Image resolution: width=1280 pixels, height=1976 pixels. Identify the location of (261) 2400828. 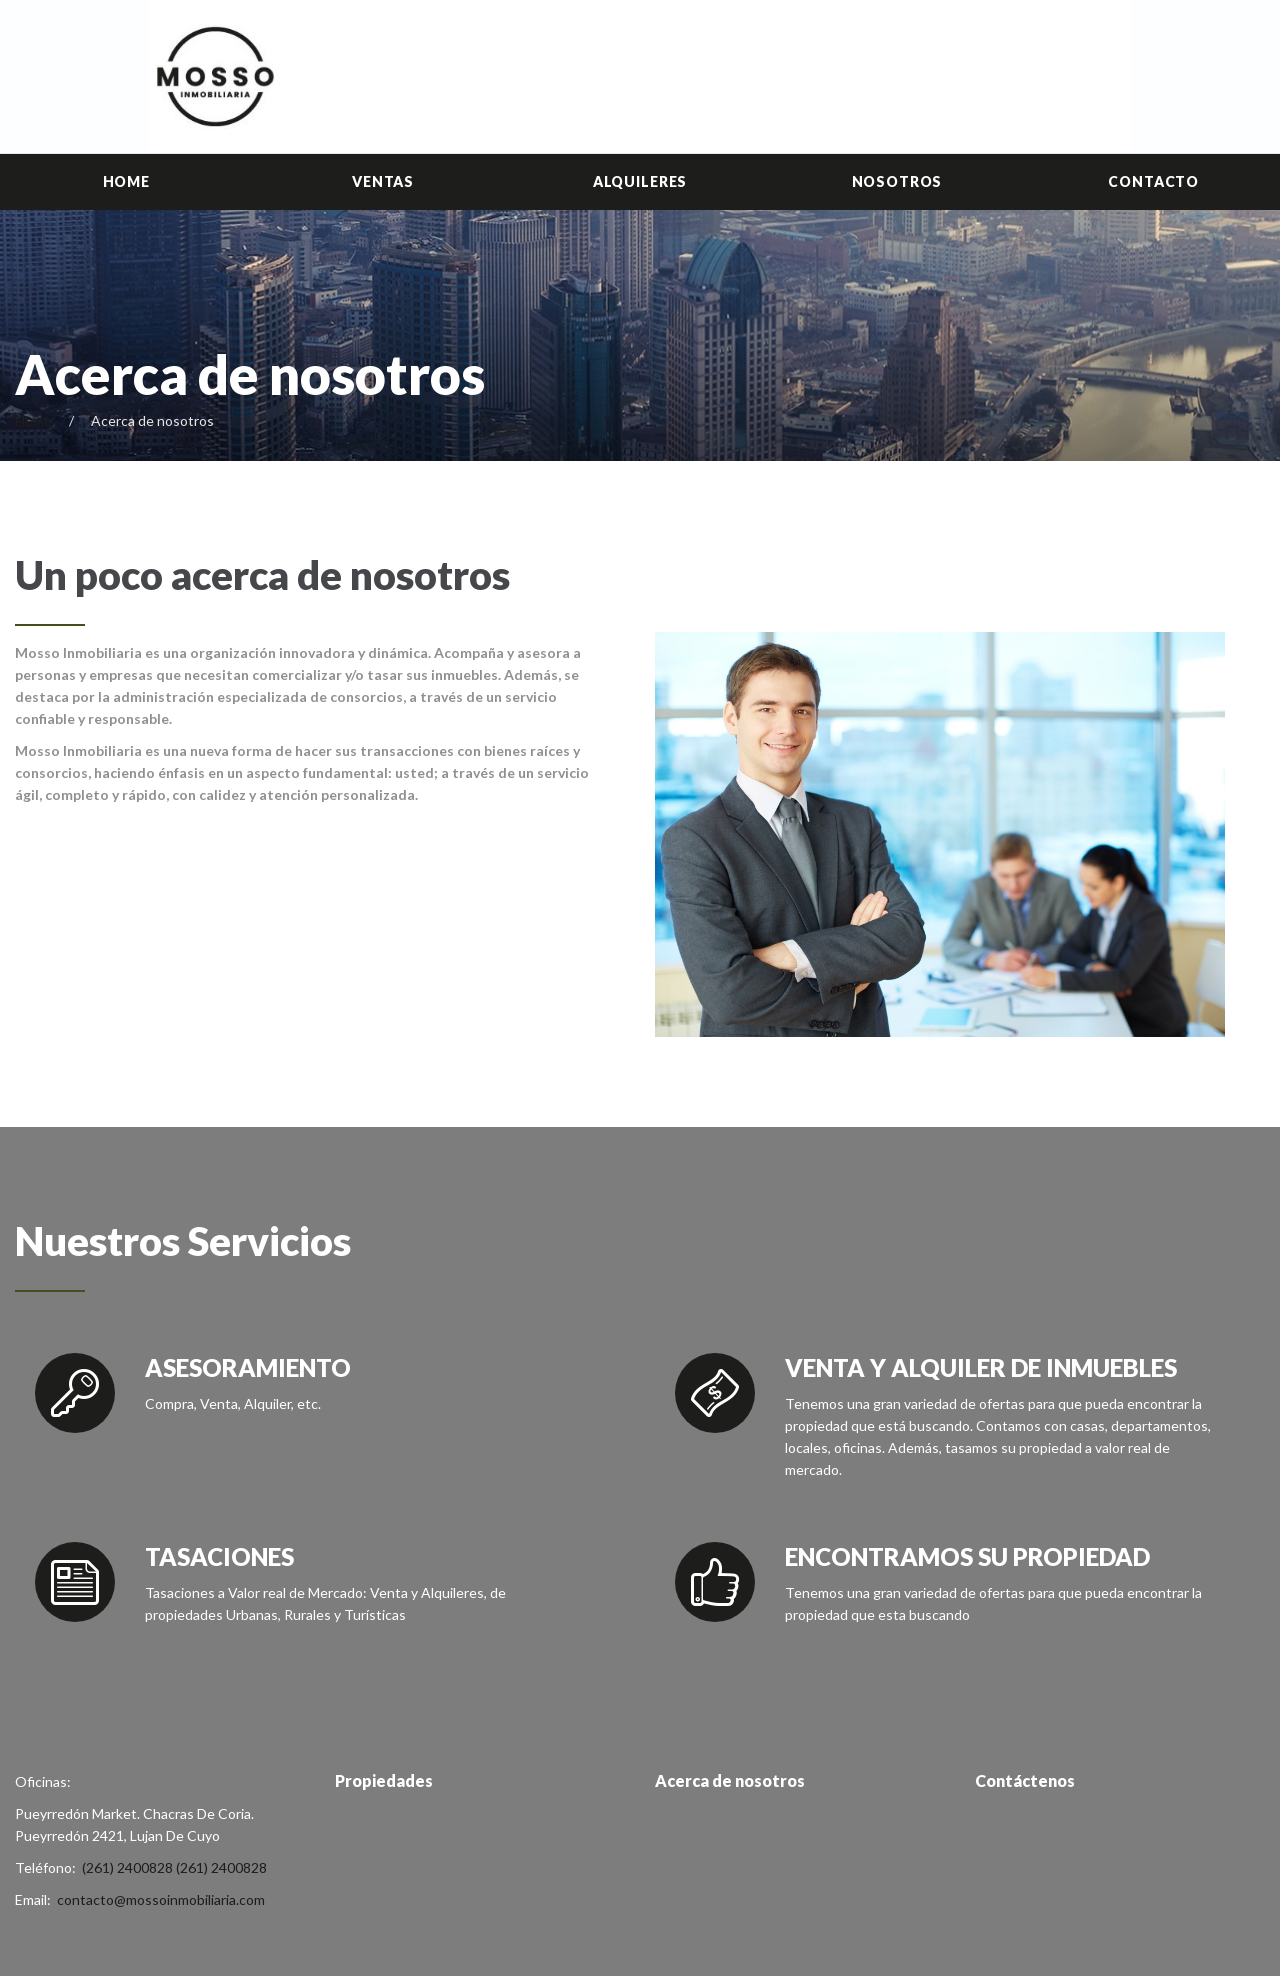
(127, 1867).